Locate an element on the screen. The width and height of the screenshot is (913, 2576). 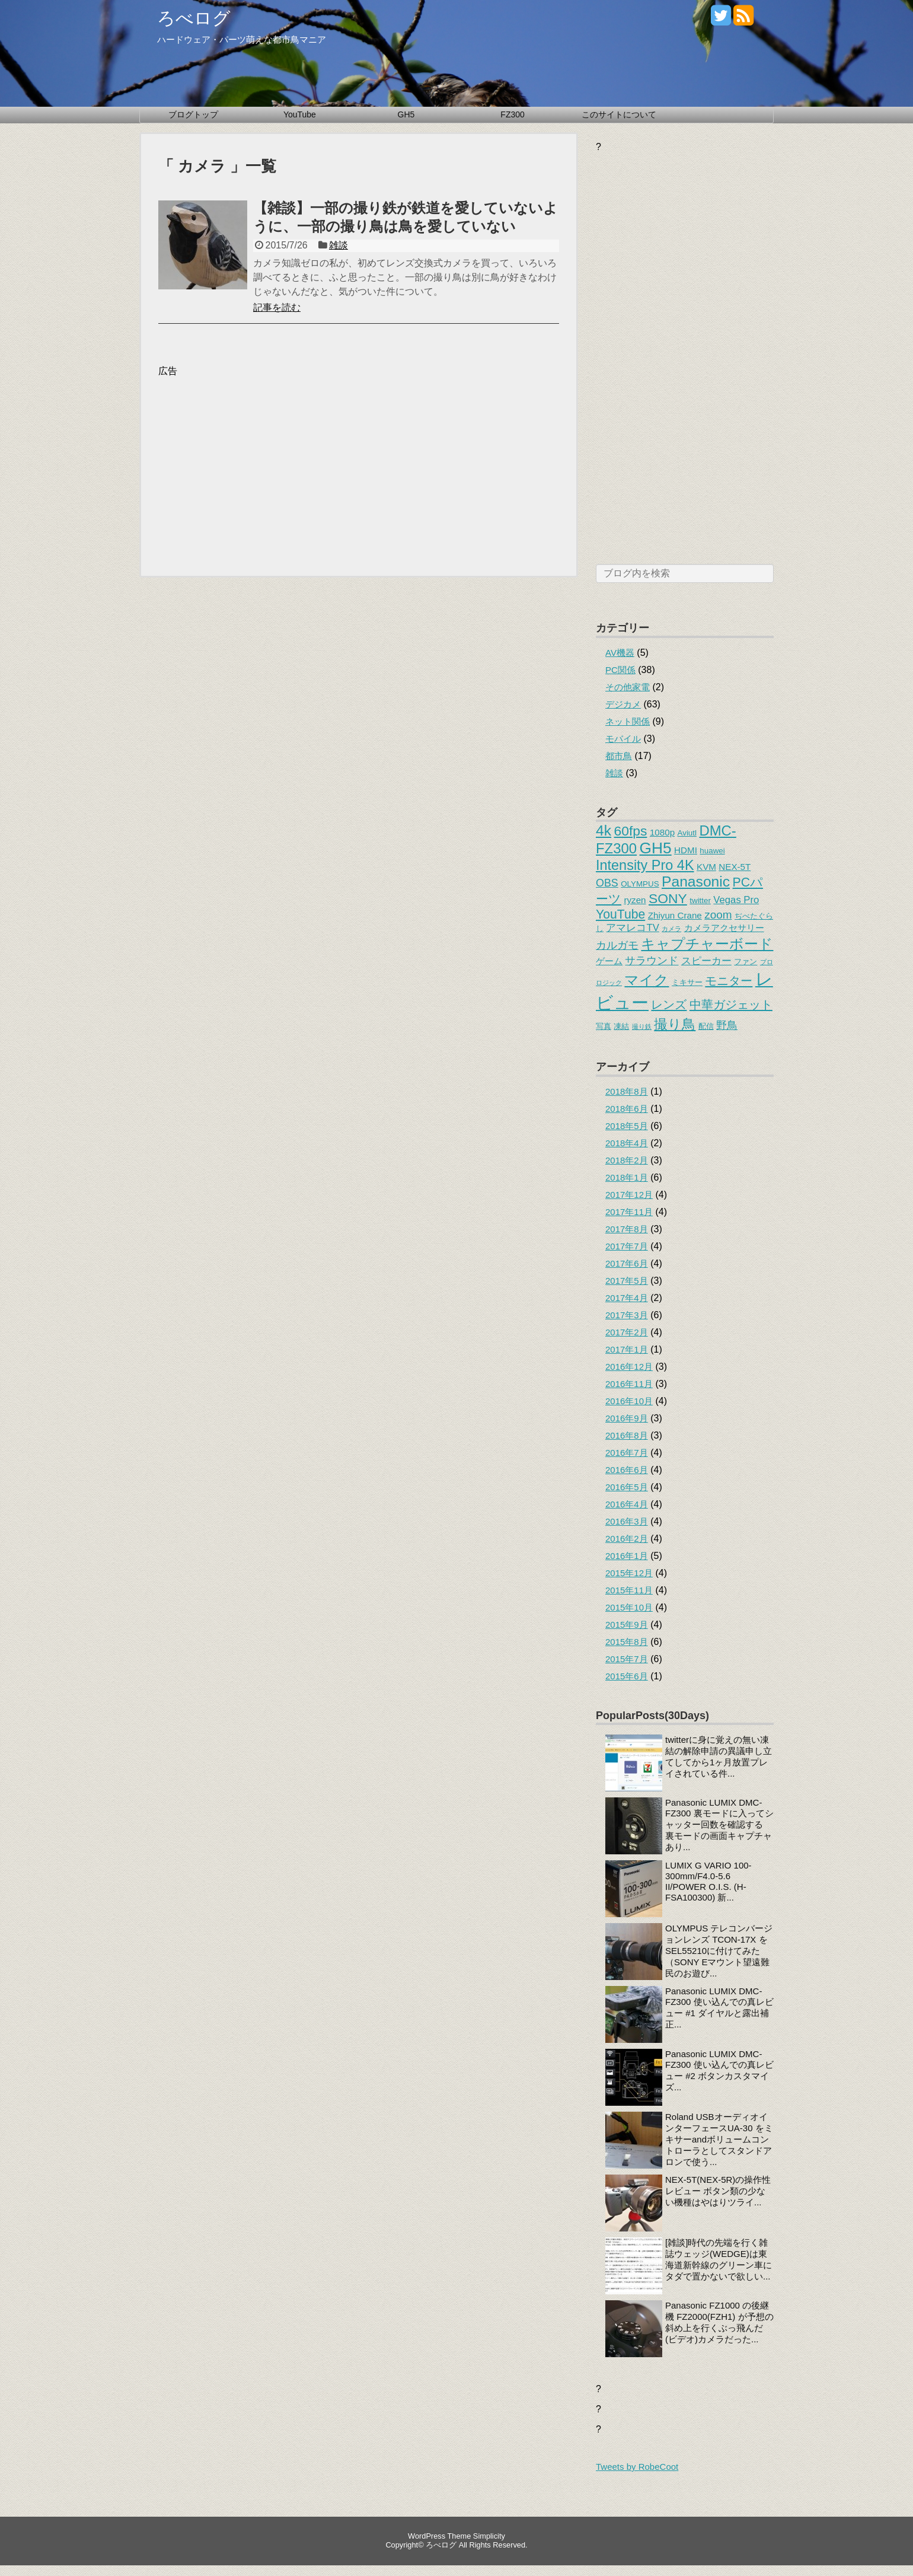
カメラアクセサリー is located at coordinates (724, 928).